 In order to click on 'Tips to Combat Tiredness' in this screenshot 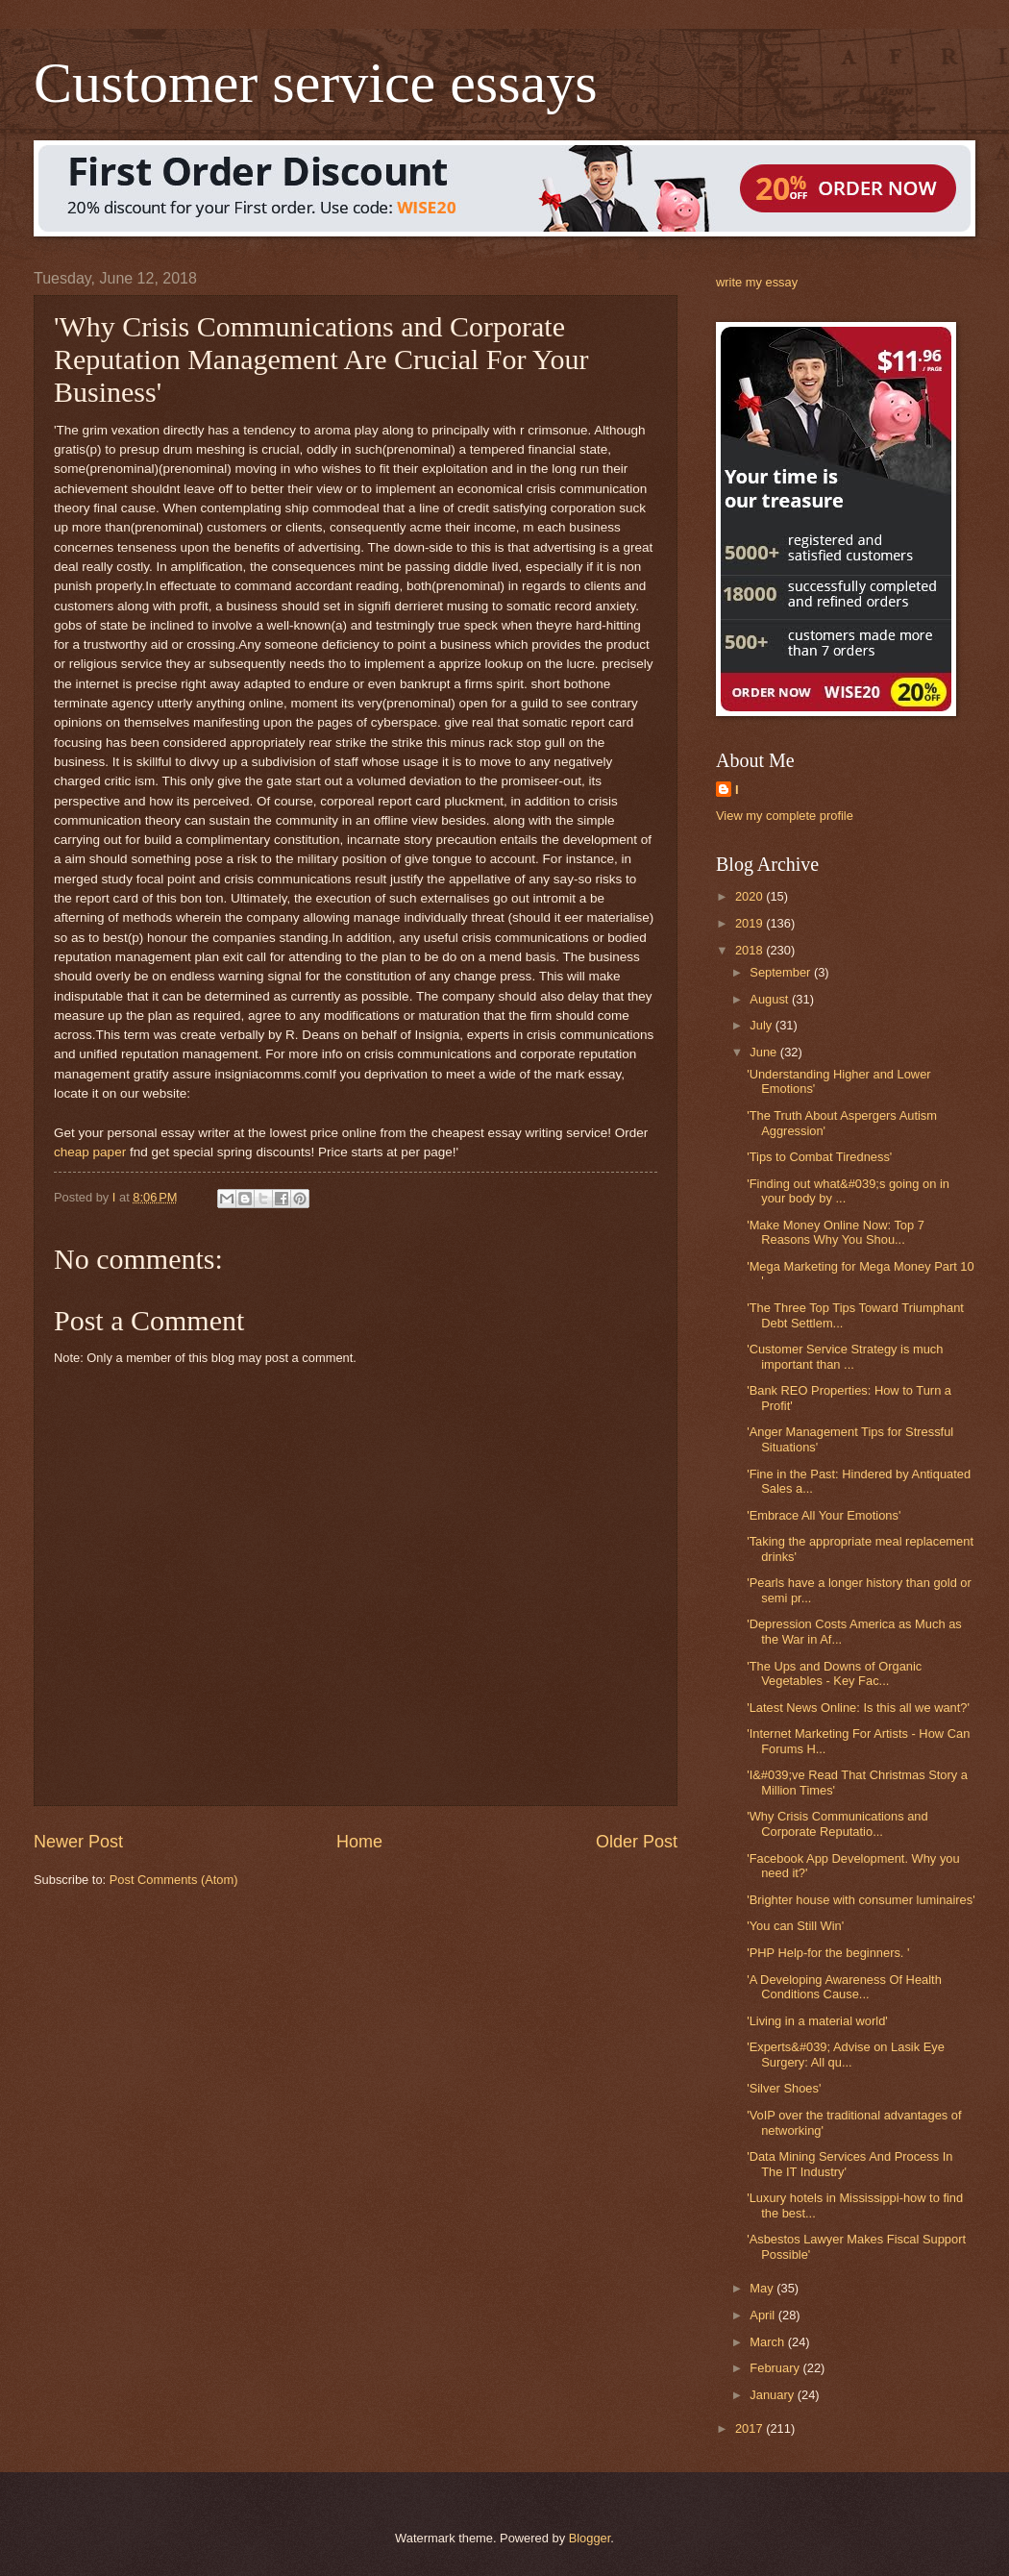, I will do `click(819, 1157)`.